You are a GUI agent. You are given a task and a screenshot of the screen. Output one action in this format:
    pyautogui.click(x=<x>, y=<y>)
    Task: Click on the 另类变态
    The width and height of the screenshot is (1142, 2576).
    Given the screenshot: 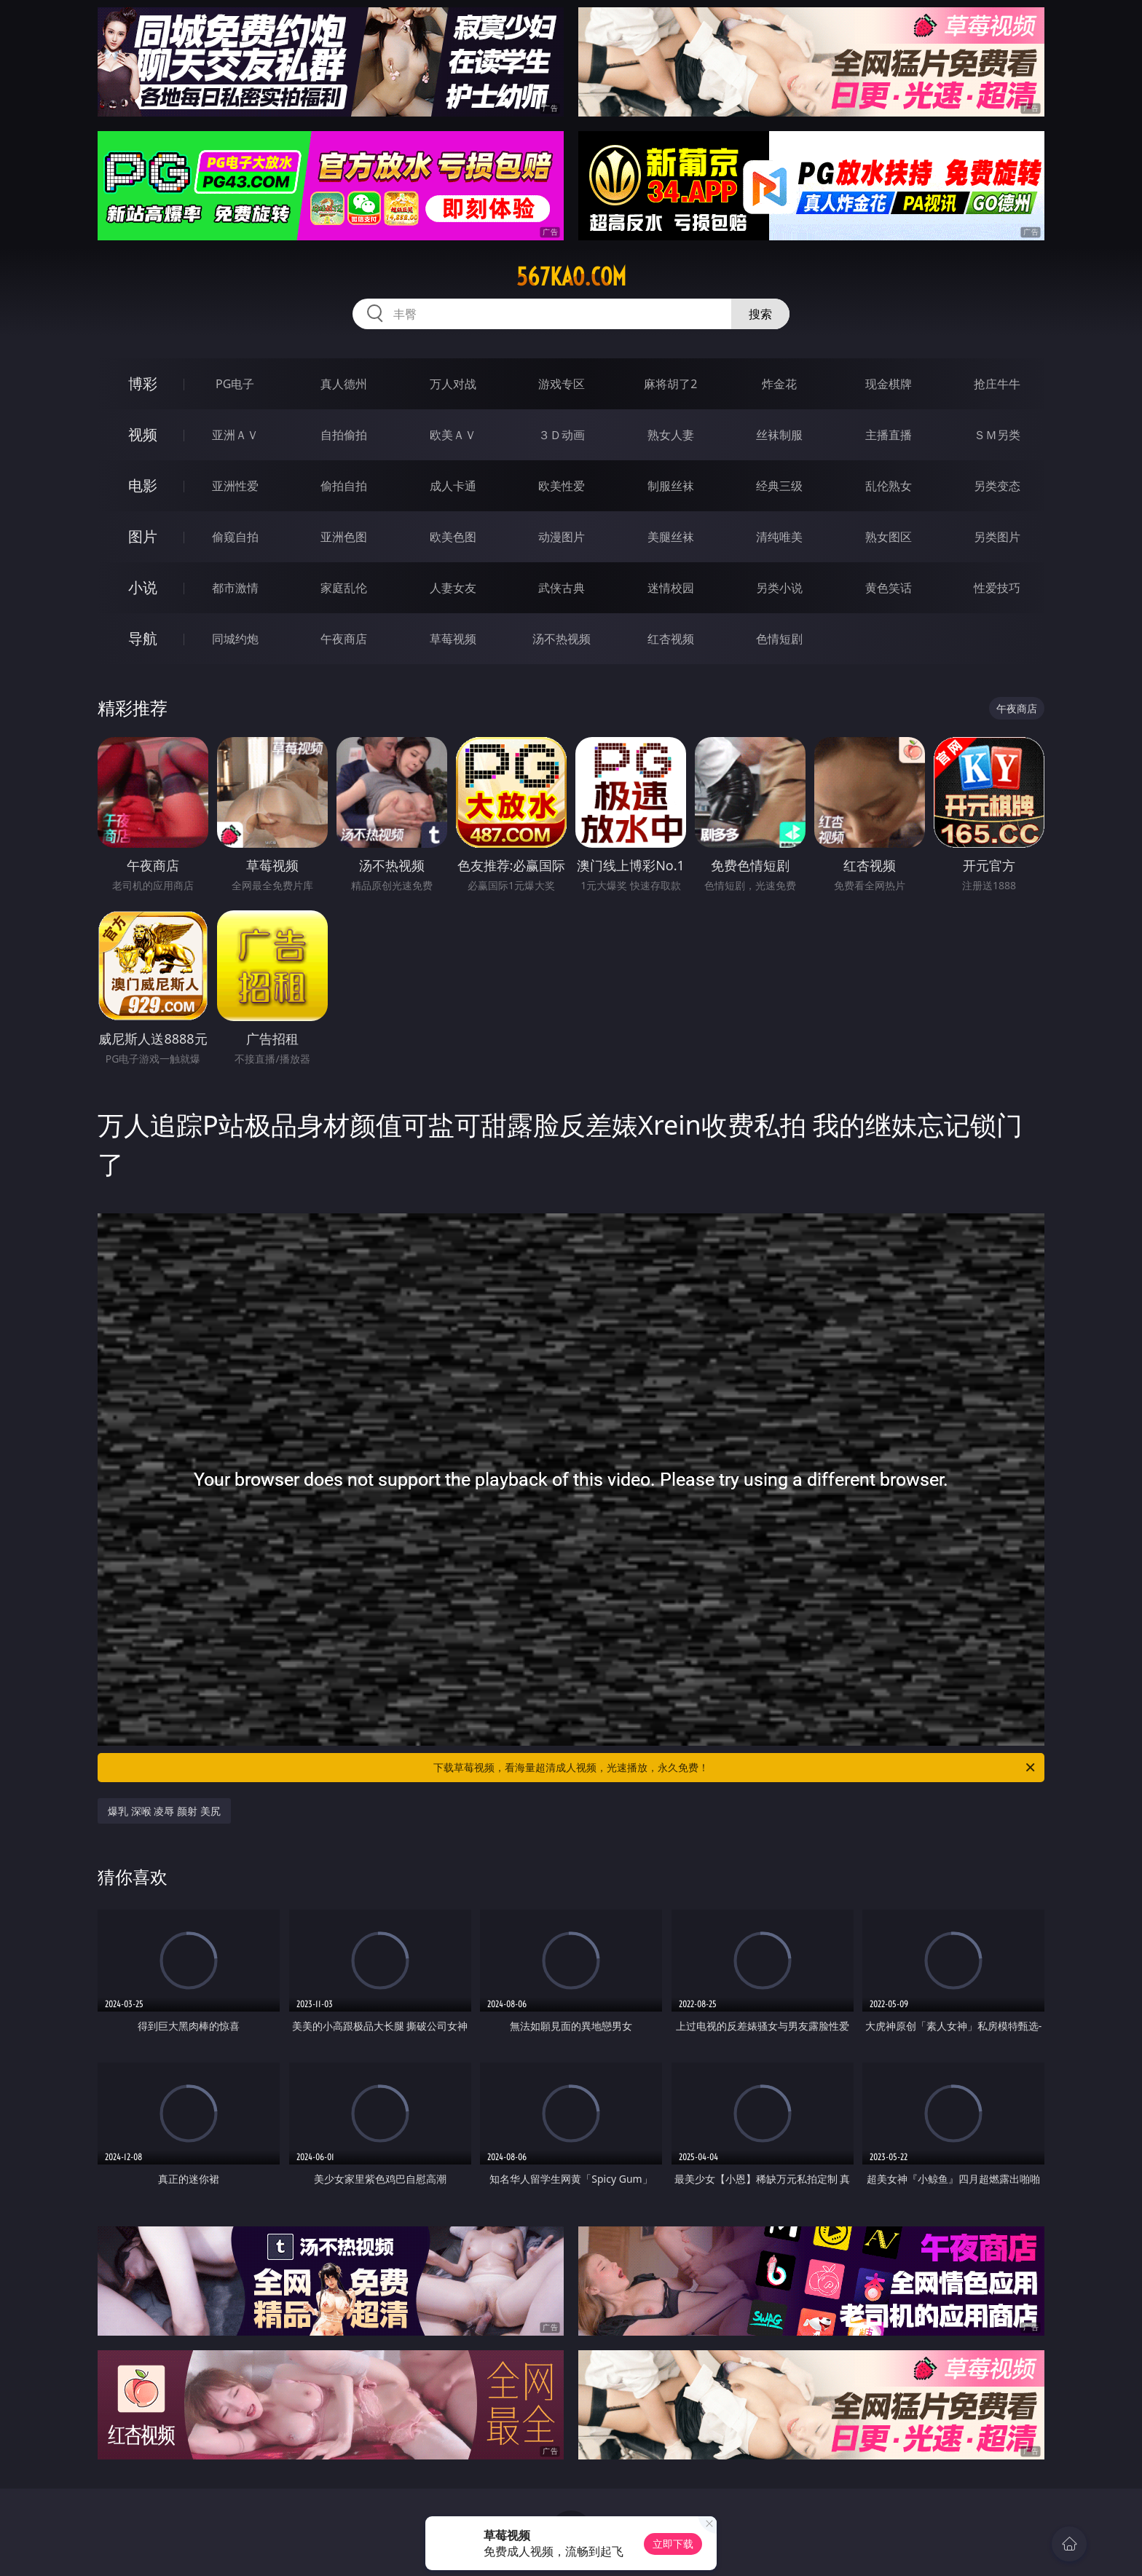 What is the action you would take?
    pyautogui.click(x=997, y=486)
    